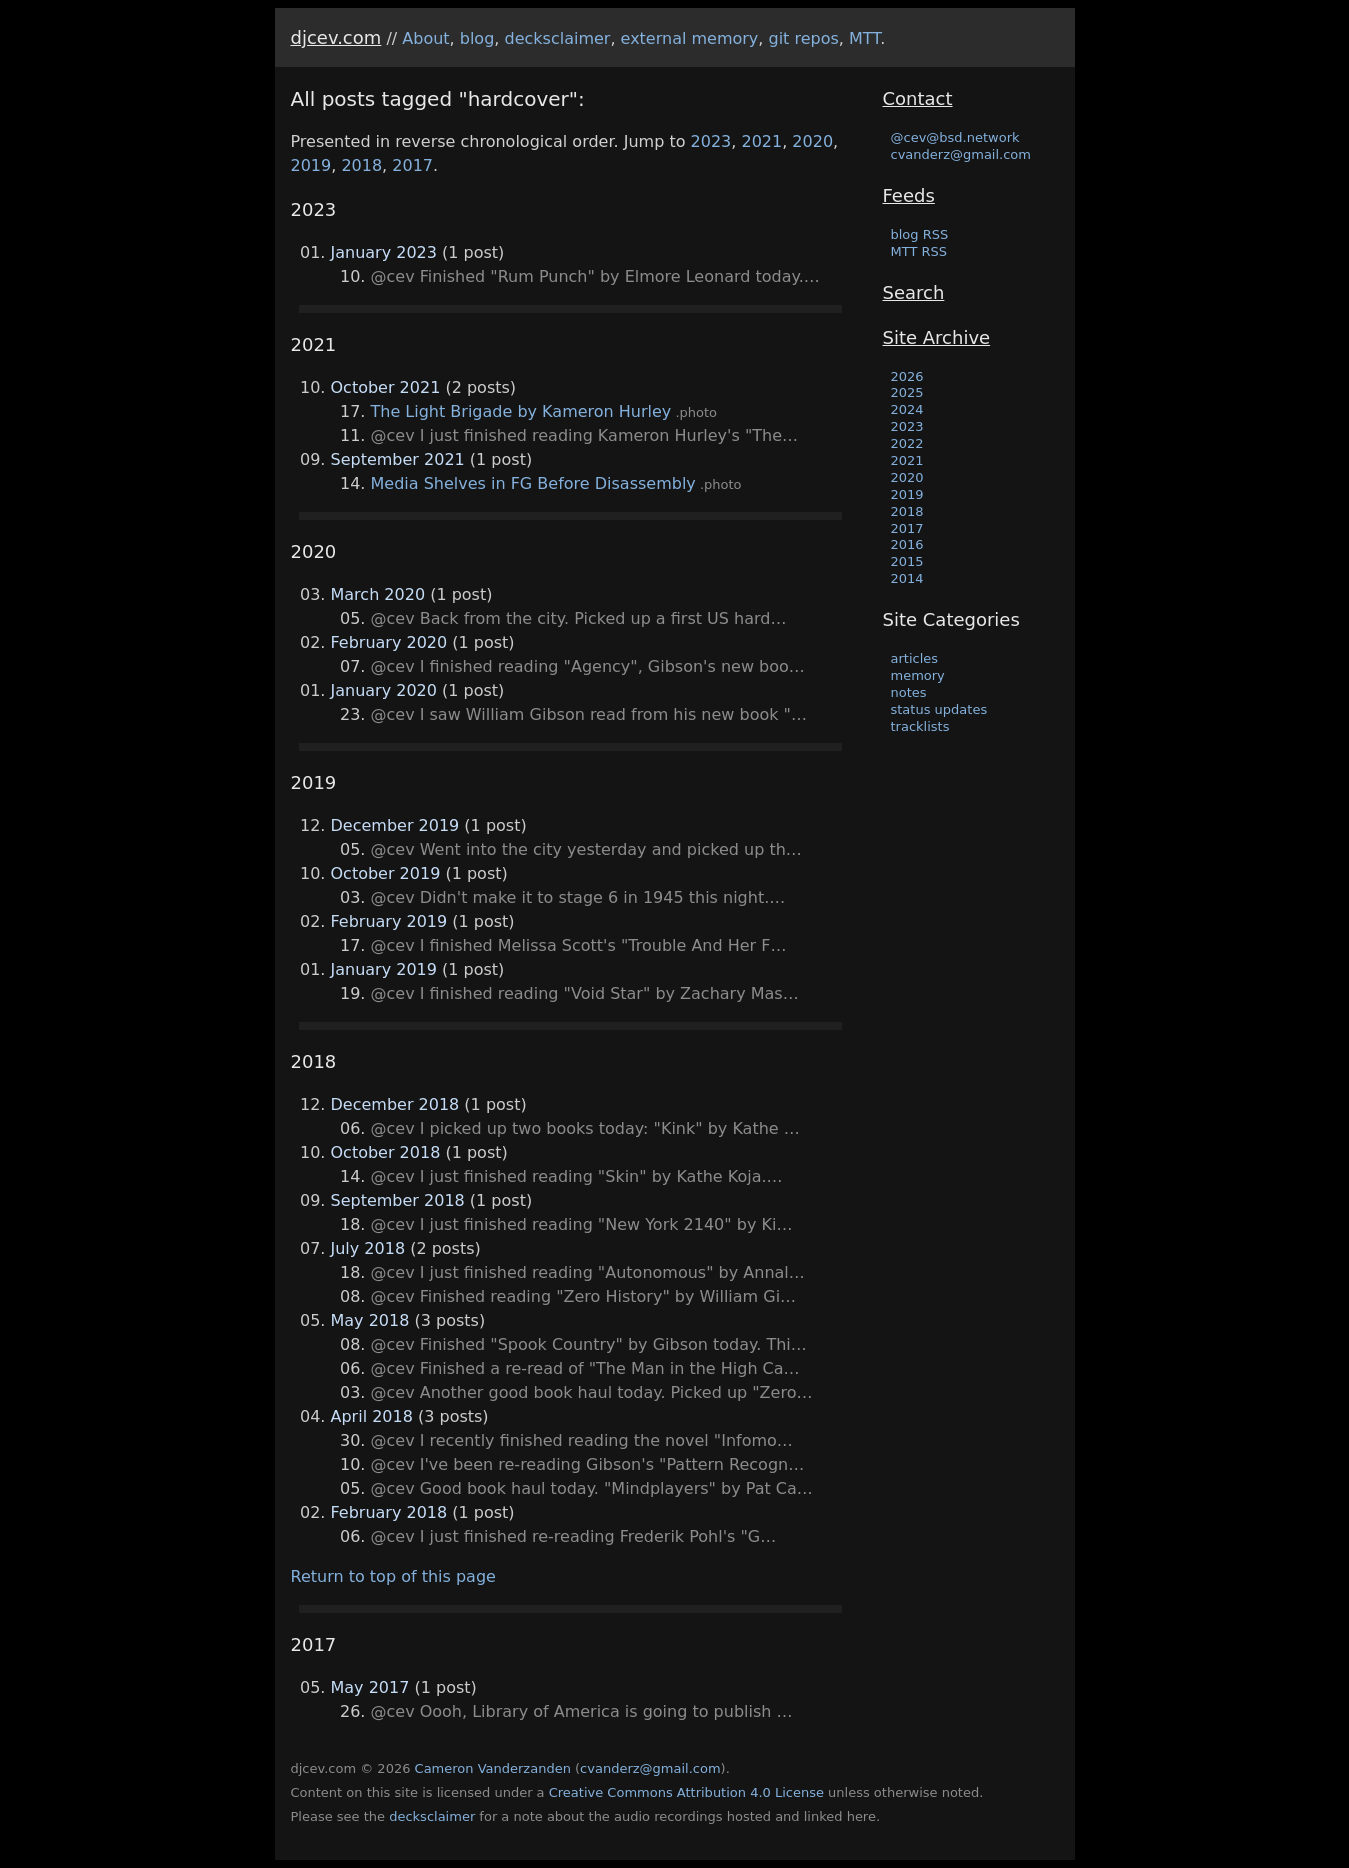 This screenshot has height=1868, width=1349. Describe the element at coordinates (395, 825) in the screenshot. I see `December 2019` at that location.